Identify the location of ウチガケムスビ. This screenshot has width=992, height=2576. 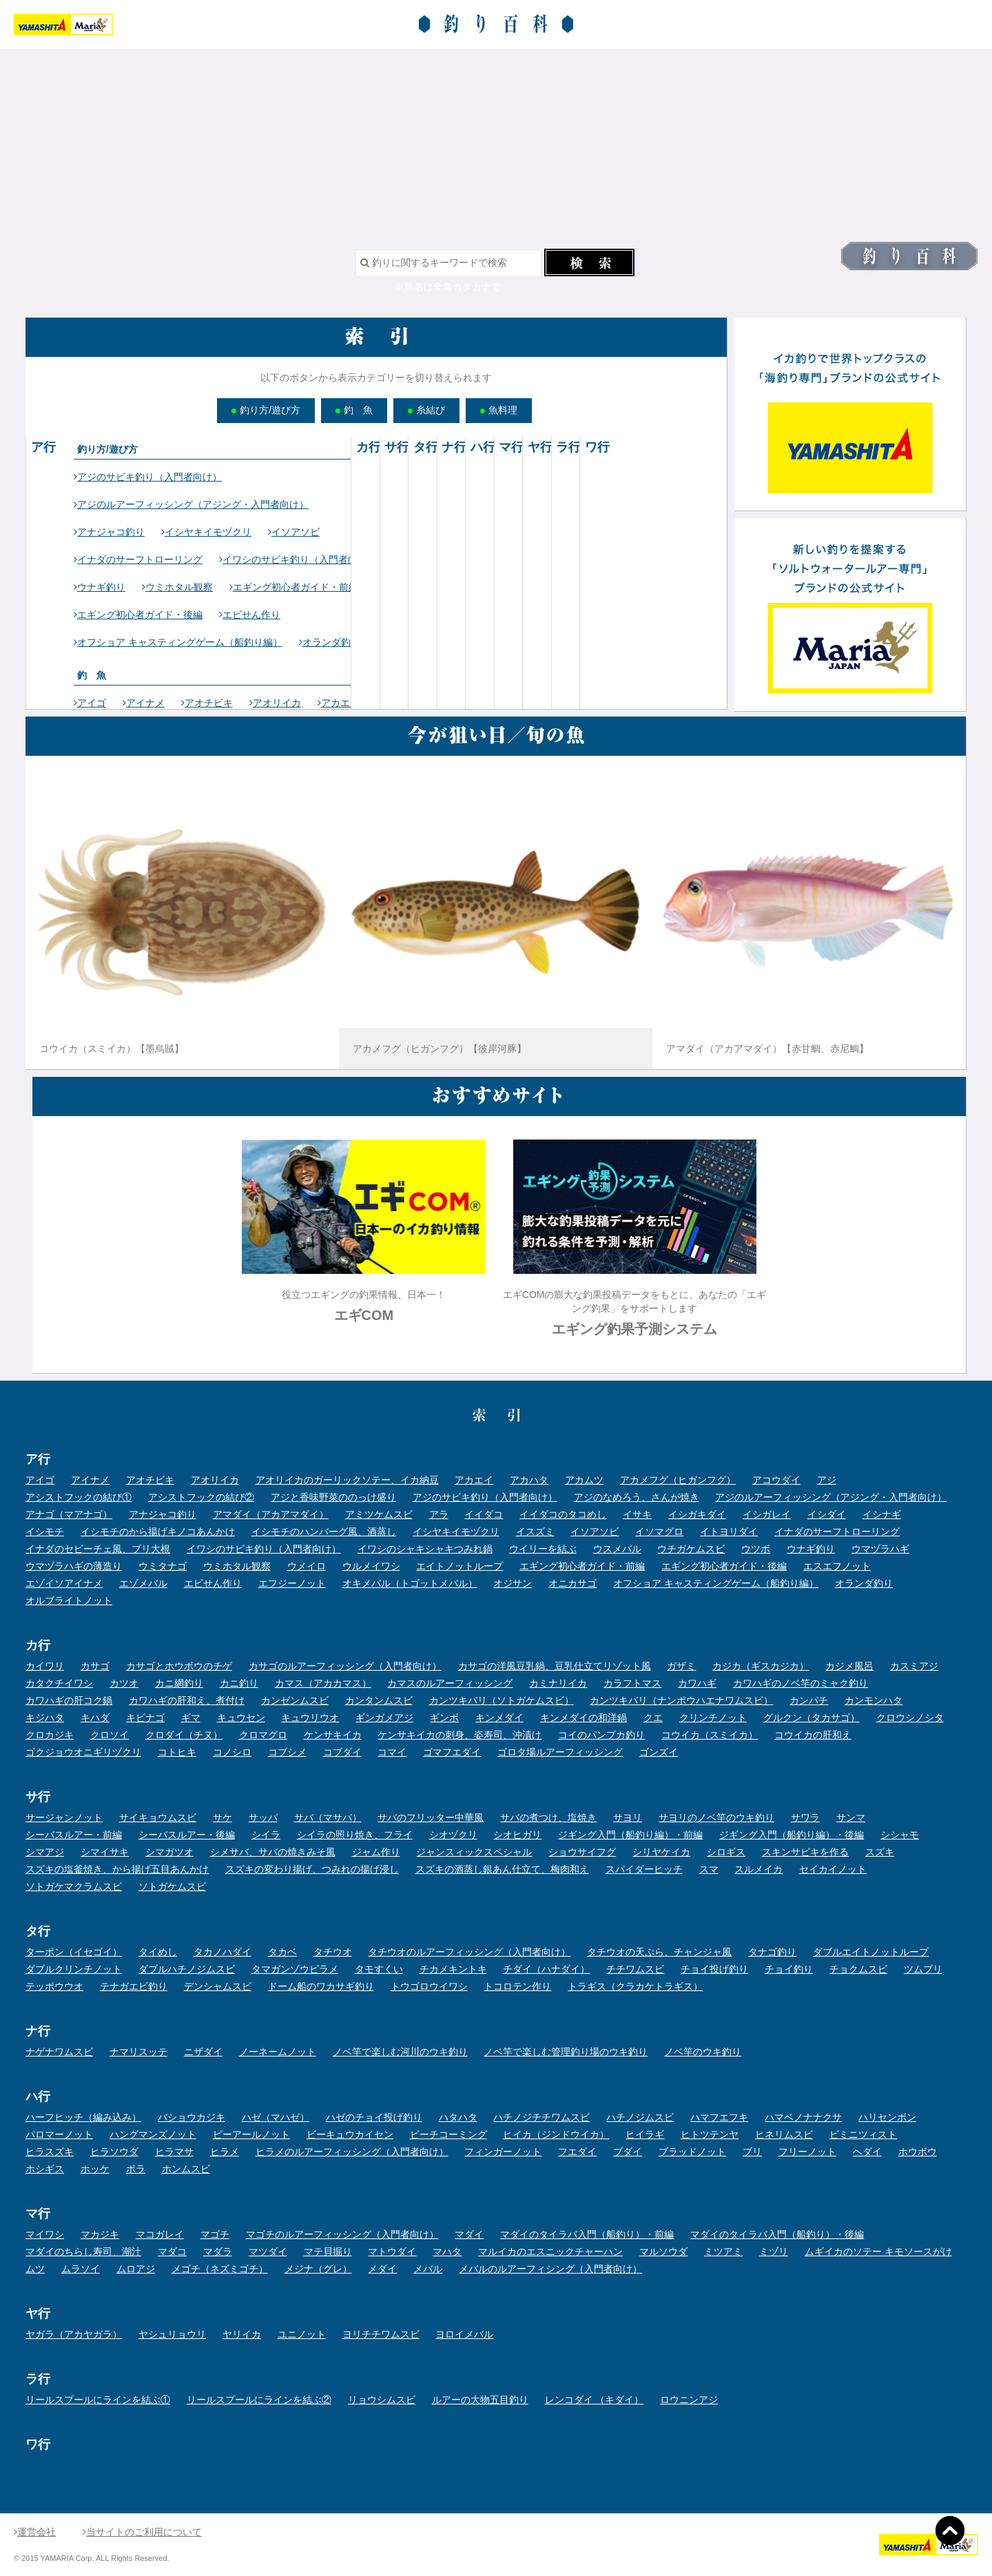
(691, 1548).